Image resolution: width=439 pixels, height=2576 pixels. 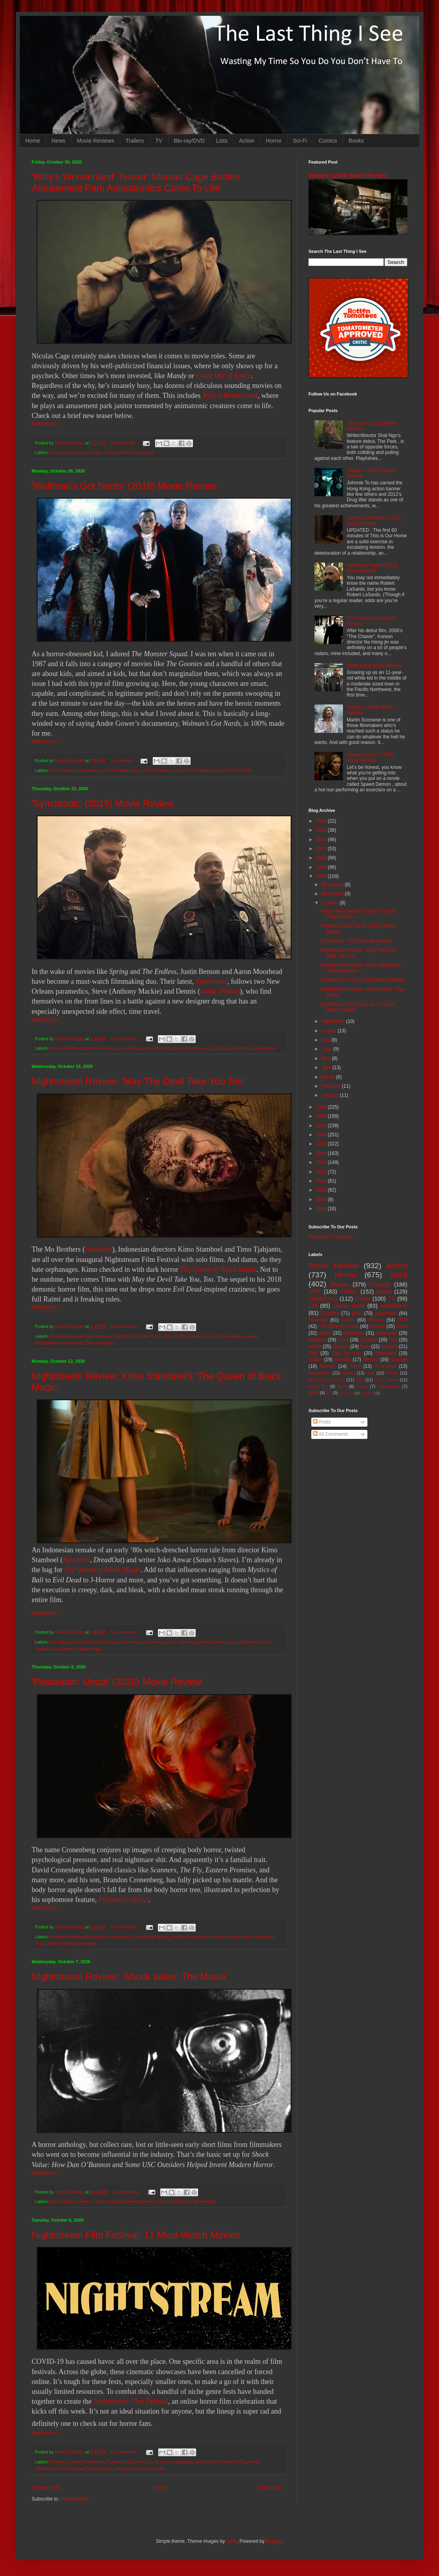 What do you see at coordinates (322, 1199) in the screenshot?
I see `2009` at bounding box center [322, 1199].